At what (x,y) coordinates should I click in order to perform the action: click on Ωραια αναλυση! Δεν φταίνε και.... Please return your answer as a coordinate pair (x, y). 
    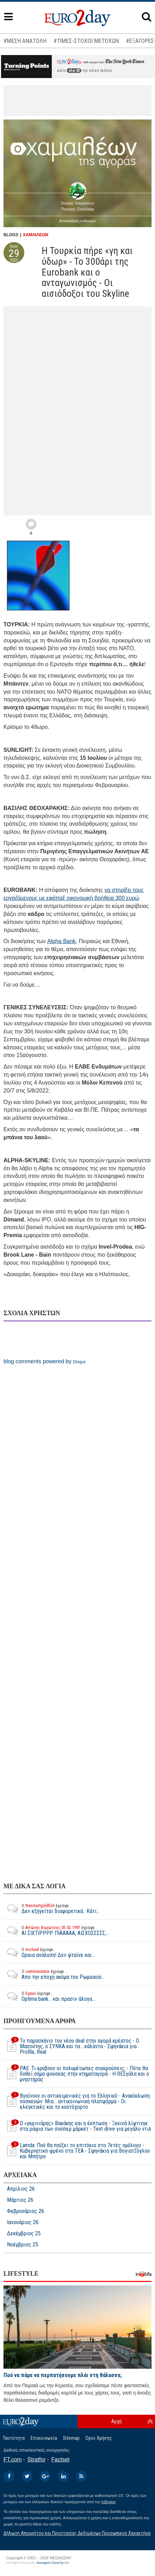
    Looking at the image, I should click on (49, 1952).